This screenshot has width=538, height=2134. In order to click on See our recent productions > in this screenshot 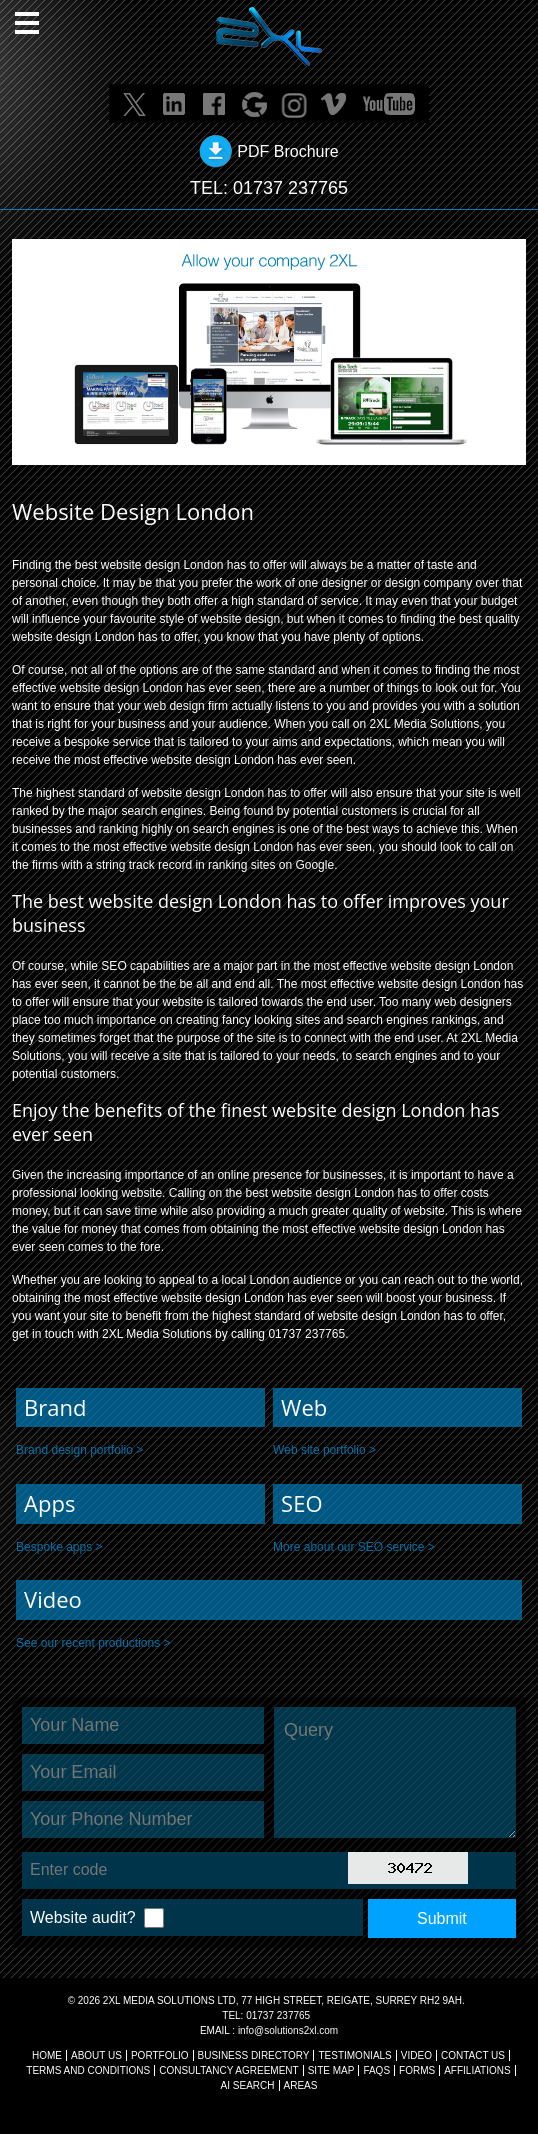, I will do `click(93, 1643)`.